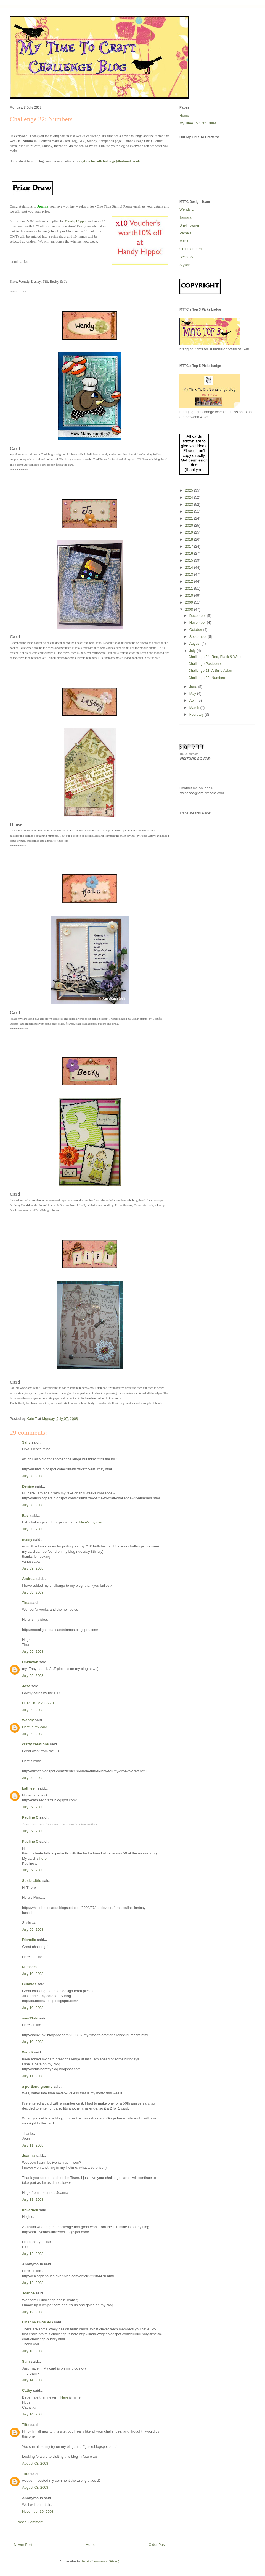 Image resolution: width=265 pixels, height=2576 pixels. Describe the element at coordinates (189, 490) in the screenshot. I see `2025` at that location.